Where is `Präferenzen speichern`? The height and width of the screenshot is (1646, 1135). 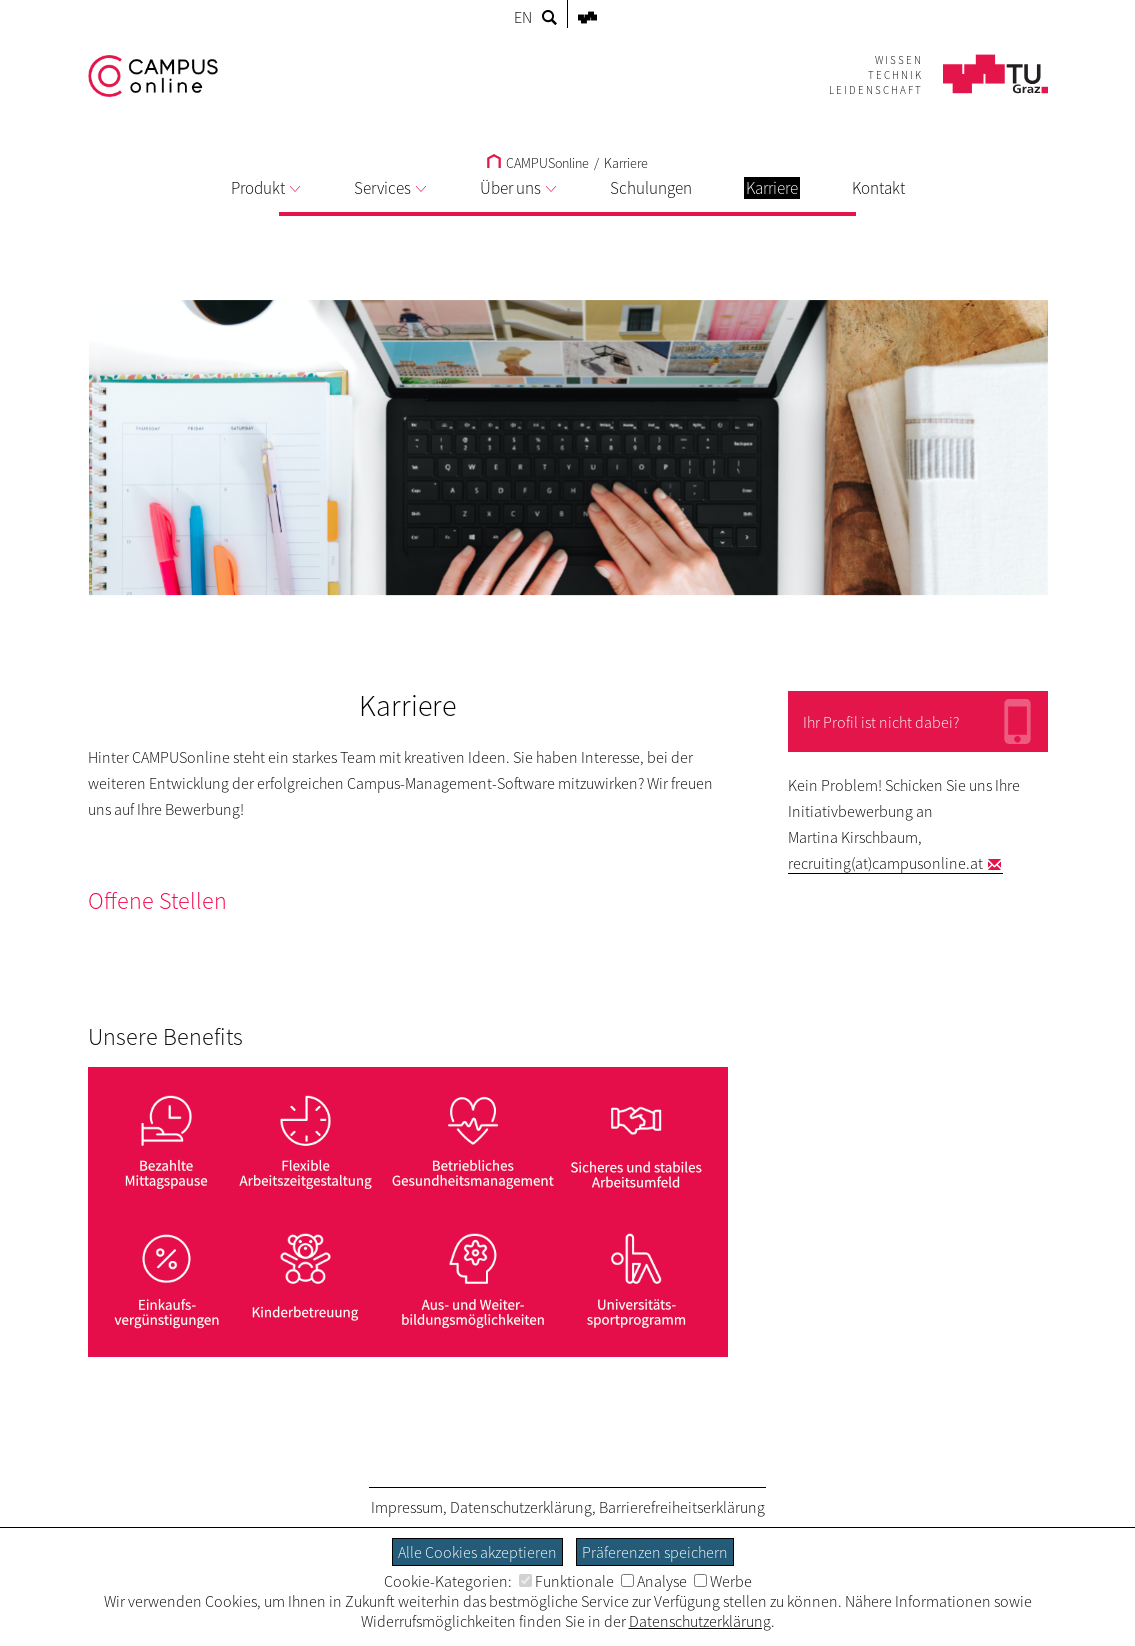 Präferenzen speichern is located at coordinates (655, 1552).